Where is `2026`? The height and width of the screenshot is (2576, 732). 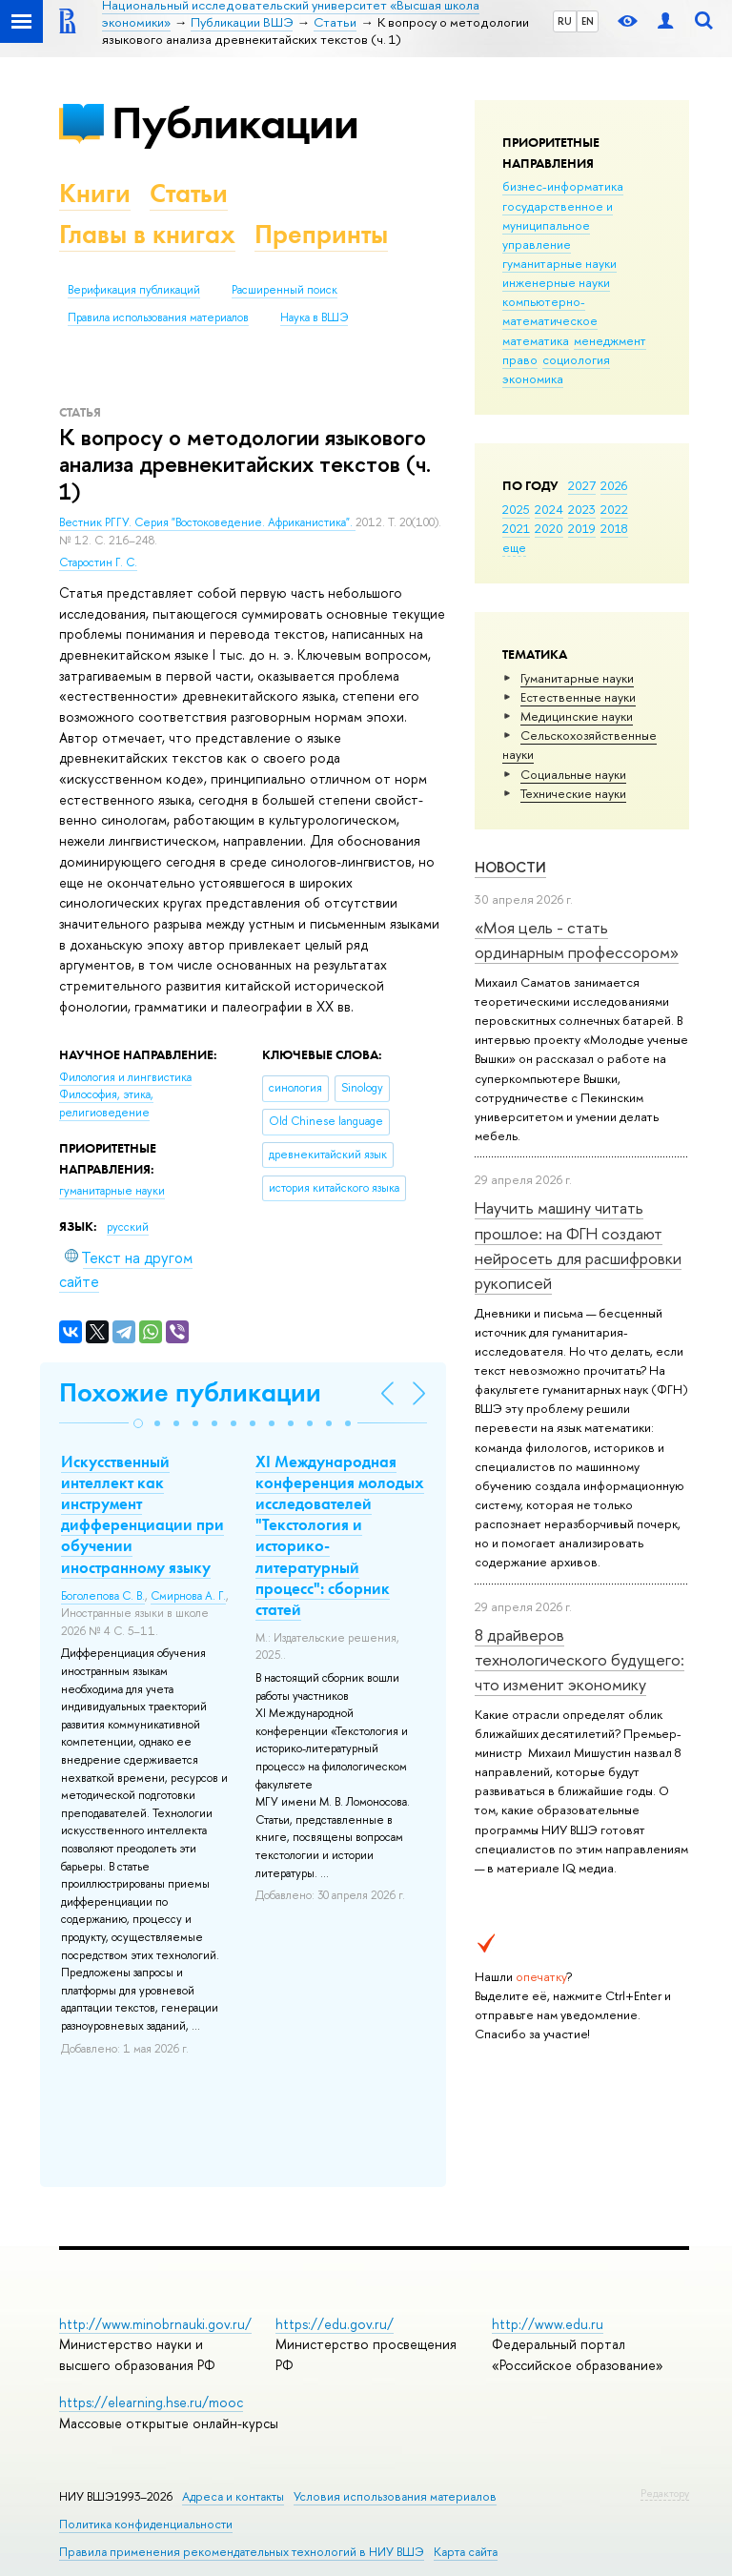
2026 is located at coordinates (613, 485).